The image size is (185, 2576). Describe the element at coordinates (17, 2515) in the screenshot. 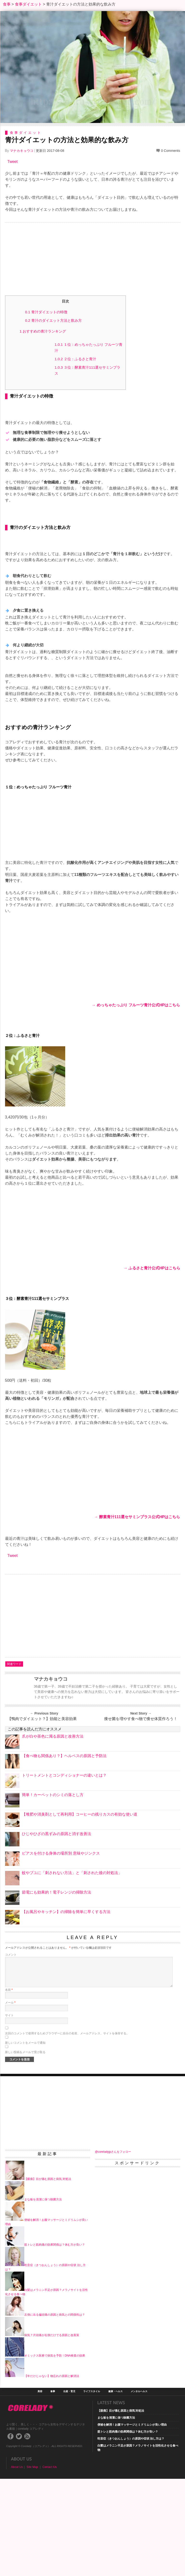

I see `About Us` at that location.